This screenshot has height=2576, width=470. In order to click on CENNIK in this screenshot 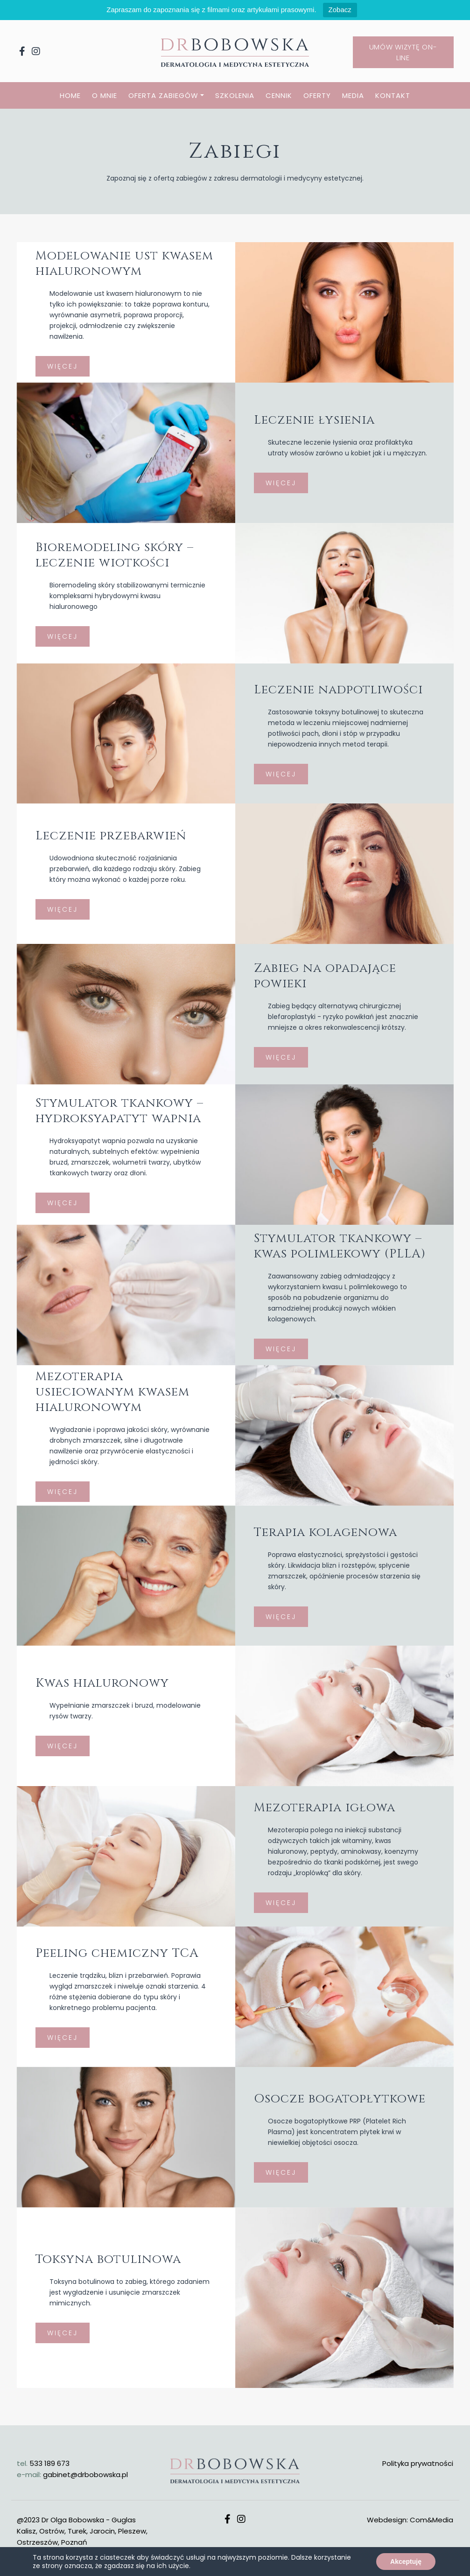, I will do `click(279, 95)`.